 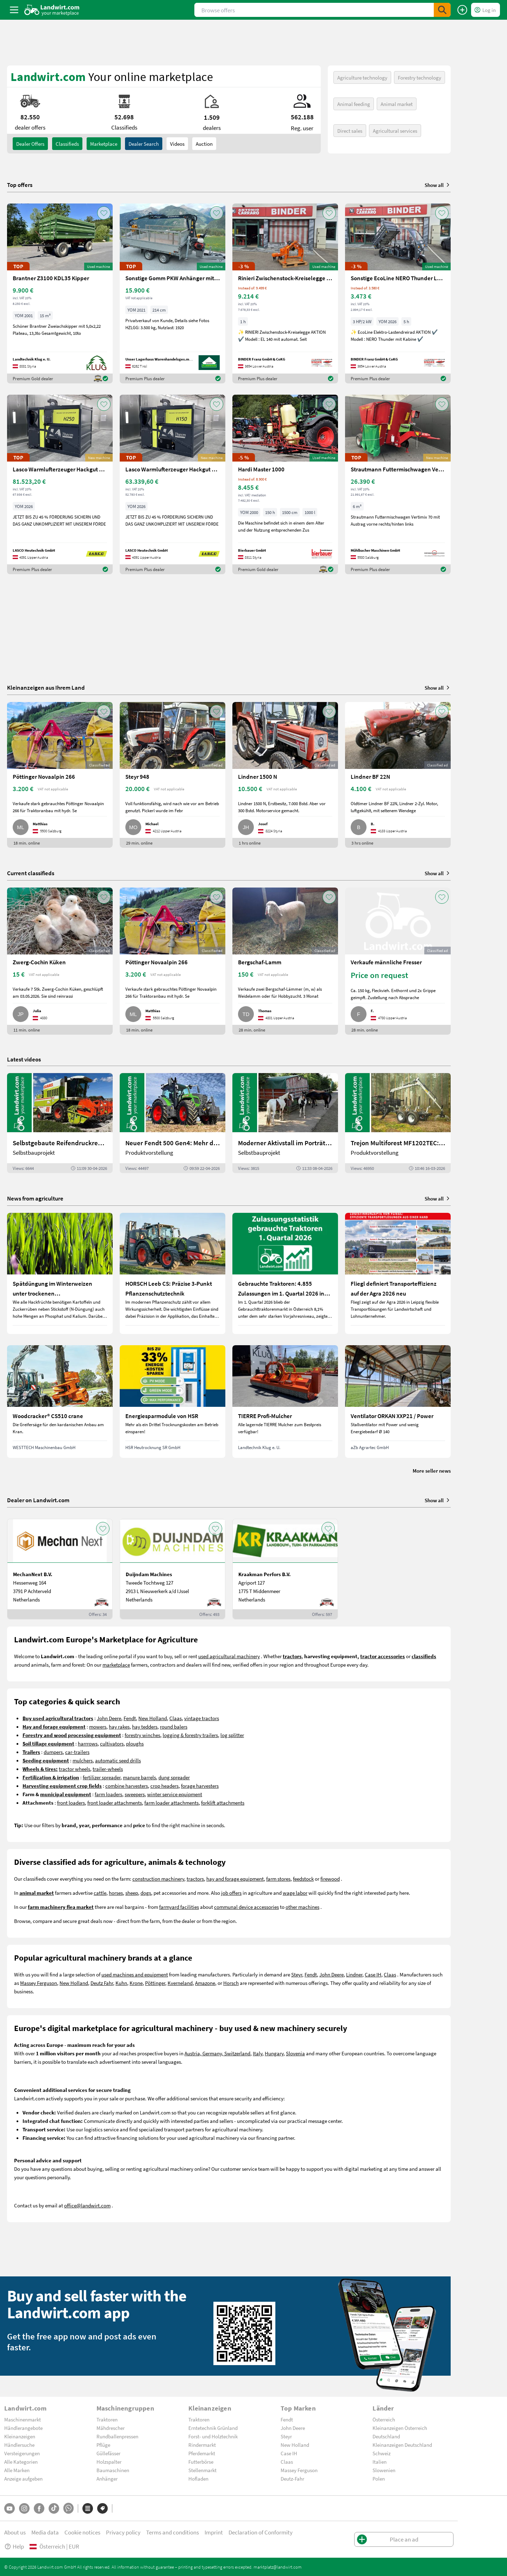 I want to click on [Ventilator ORKAN XXP21 / Power], so click(x=398, y=1401).